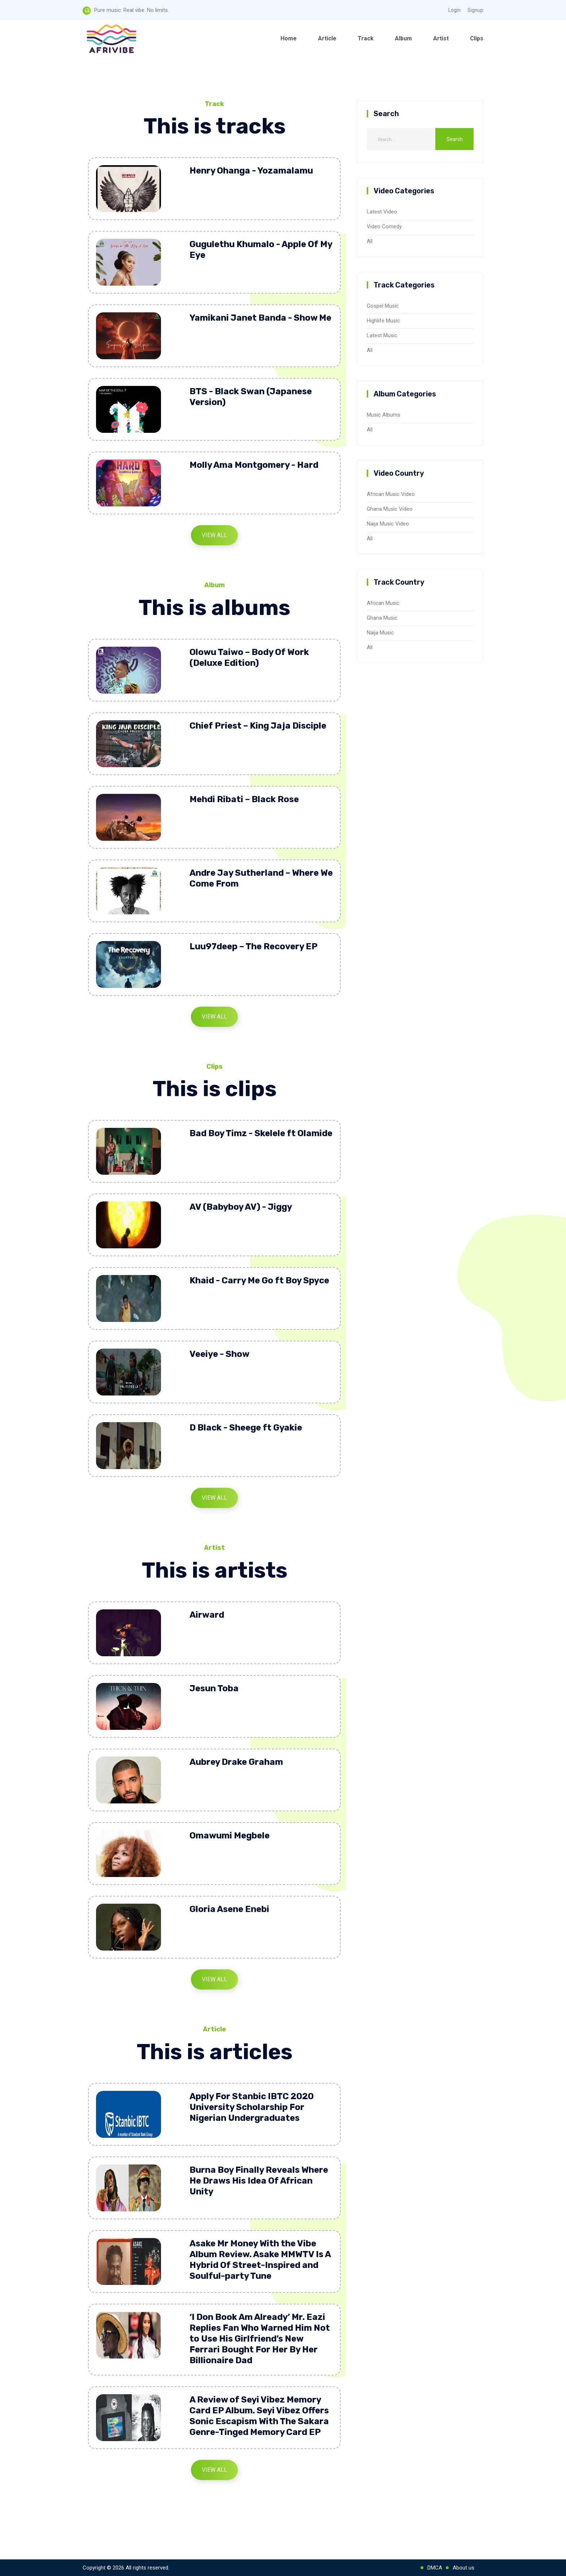  I want to click on Khaid - Carry Me Go ft Boy Spyce, so click(259, 1280).